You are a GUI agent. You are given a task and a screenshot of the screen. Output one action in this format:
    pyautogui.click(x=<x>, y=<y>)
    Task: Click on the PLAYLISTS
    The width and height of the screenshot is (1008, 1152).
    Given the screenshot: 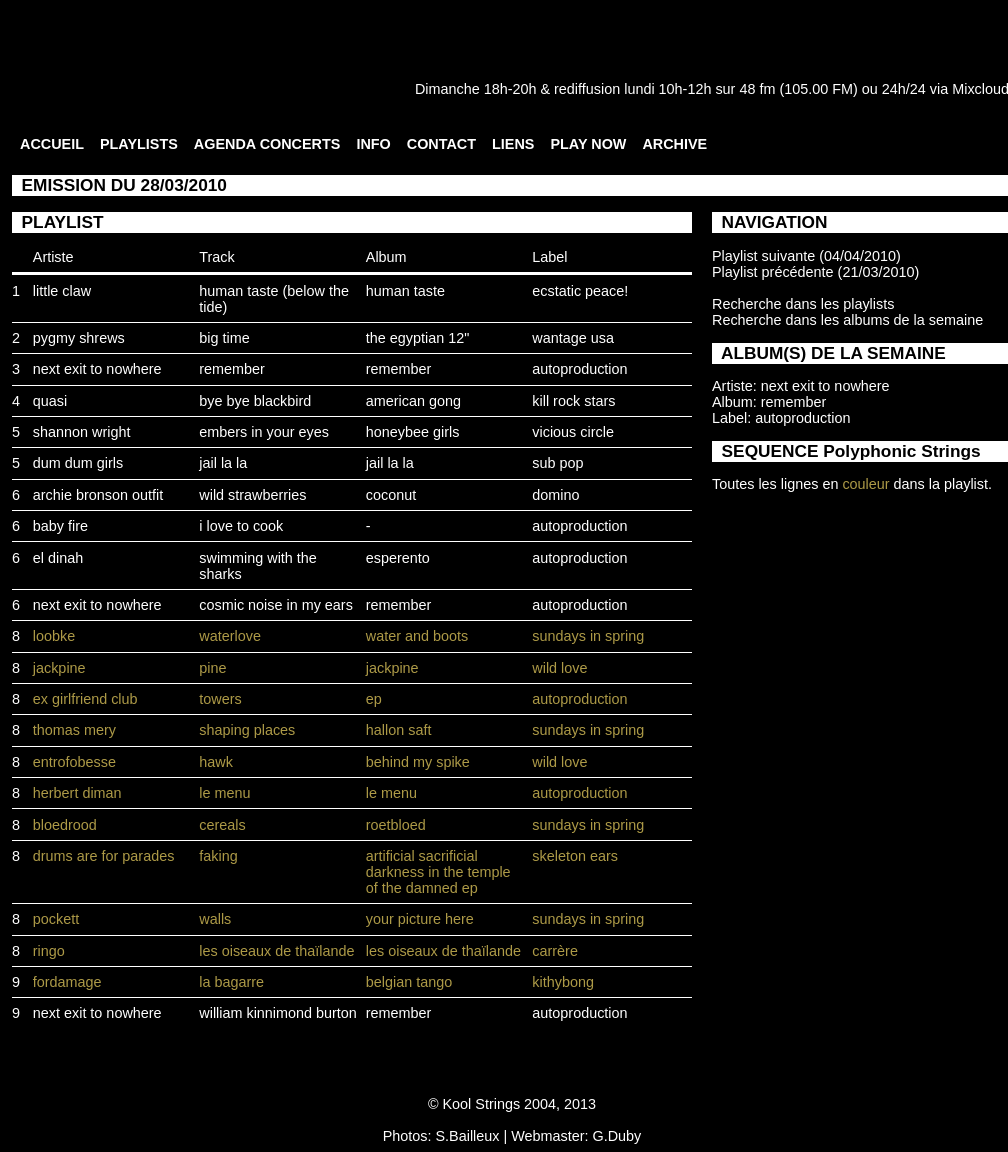 What is the action you would take?
    pyautogui.click(x=139, y=144)
    